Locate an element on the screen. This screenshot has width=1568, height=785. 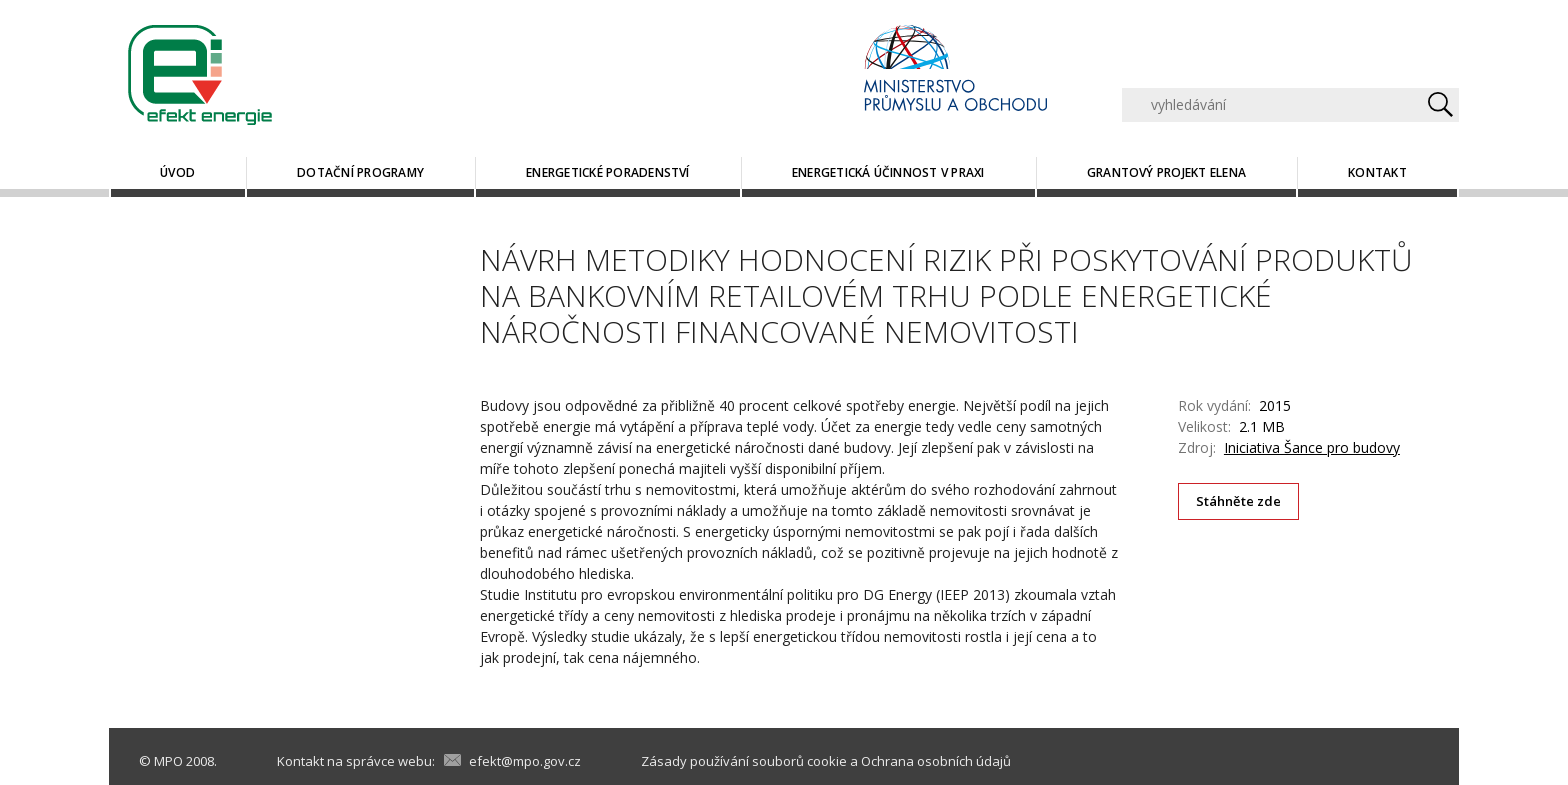
efekt@mpo.gov.cz is located at coordinates (525, 761).